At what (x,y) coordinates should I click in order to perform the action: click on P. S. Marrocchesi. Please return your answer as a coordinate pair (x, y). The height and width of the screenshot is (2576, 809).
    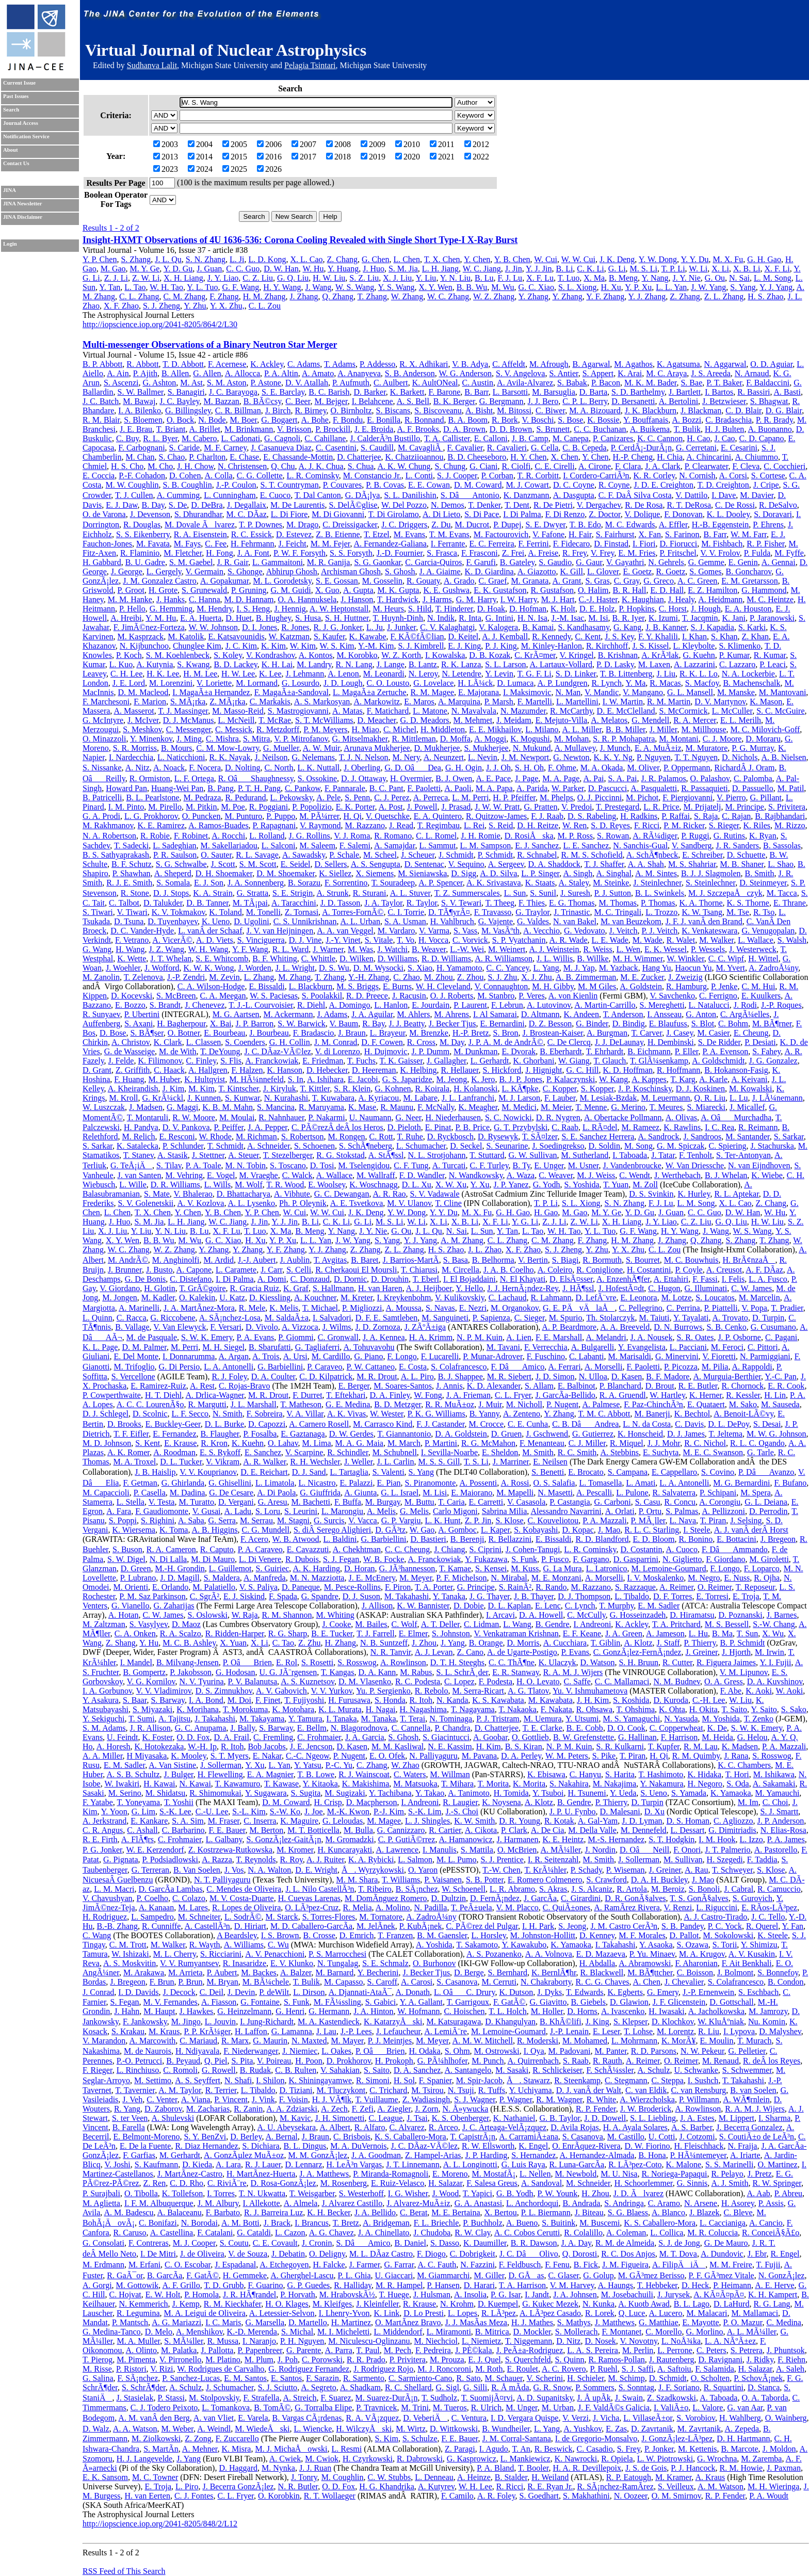
    Looking at the image, I should click on (337, 1954).